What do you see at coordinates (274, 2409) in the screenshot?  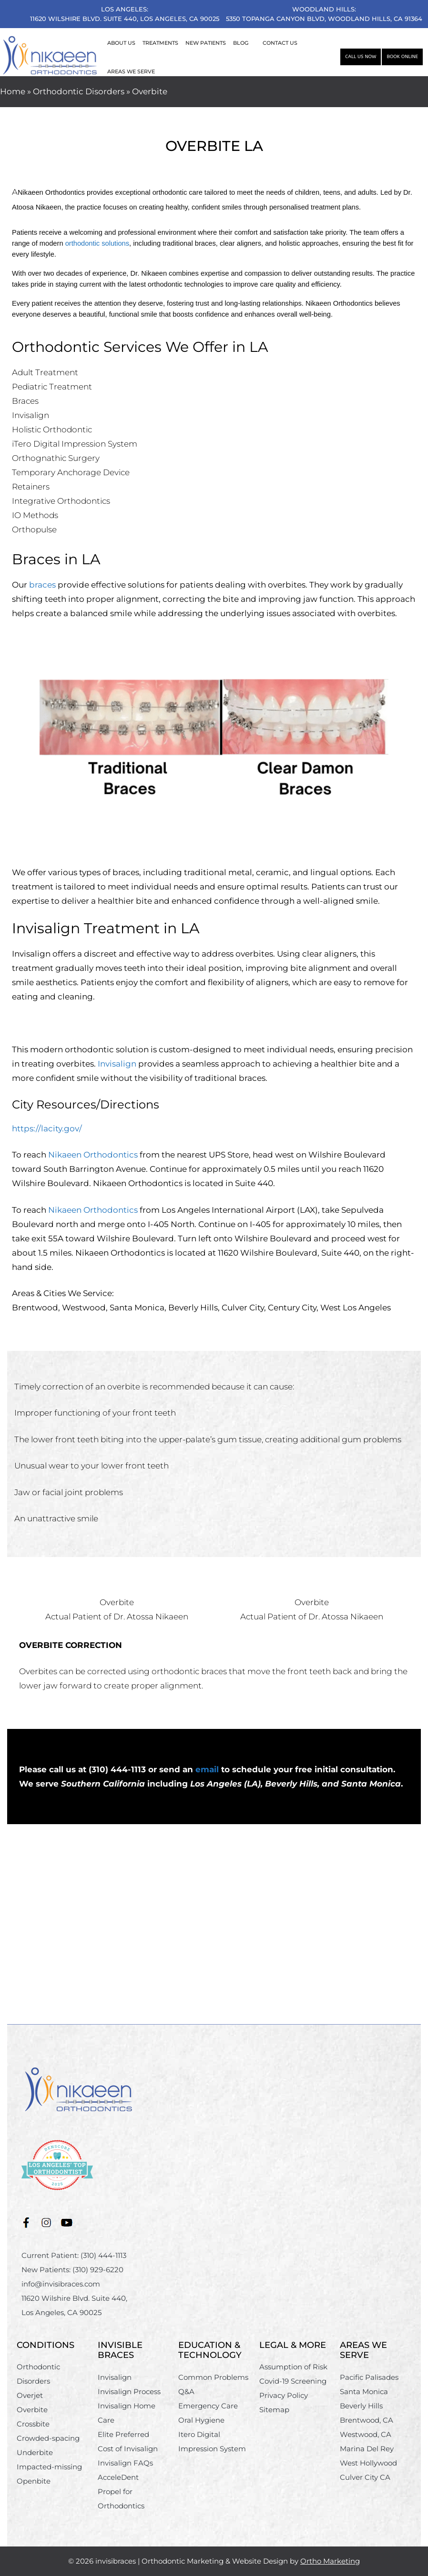 I see `Sitemap` at bounding box center [274, 2409].